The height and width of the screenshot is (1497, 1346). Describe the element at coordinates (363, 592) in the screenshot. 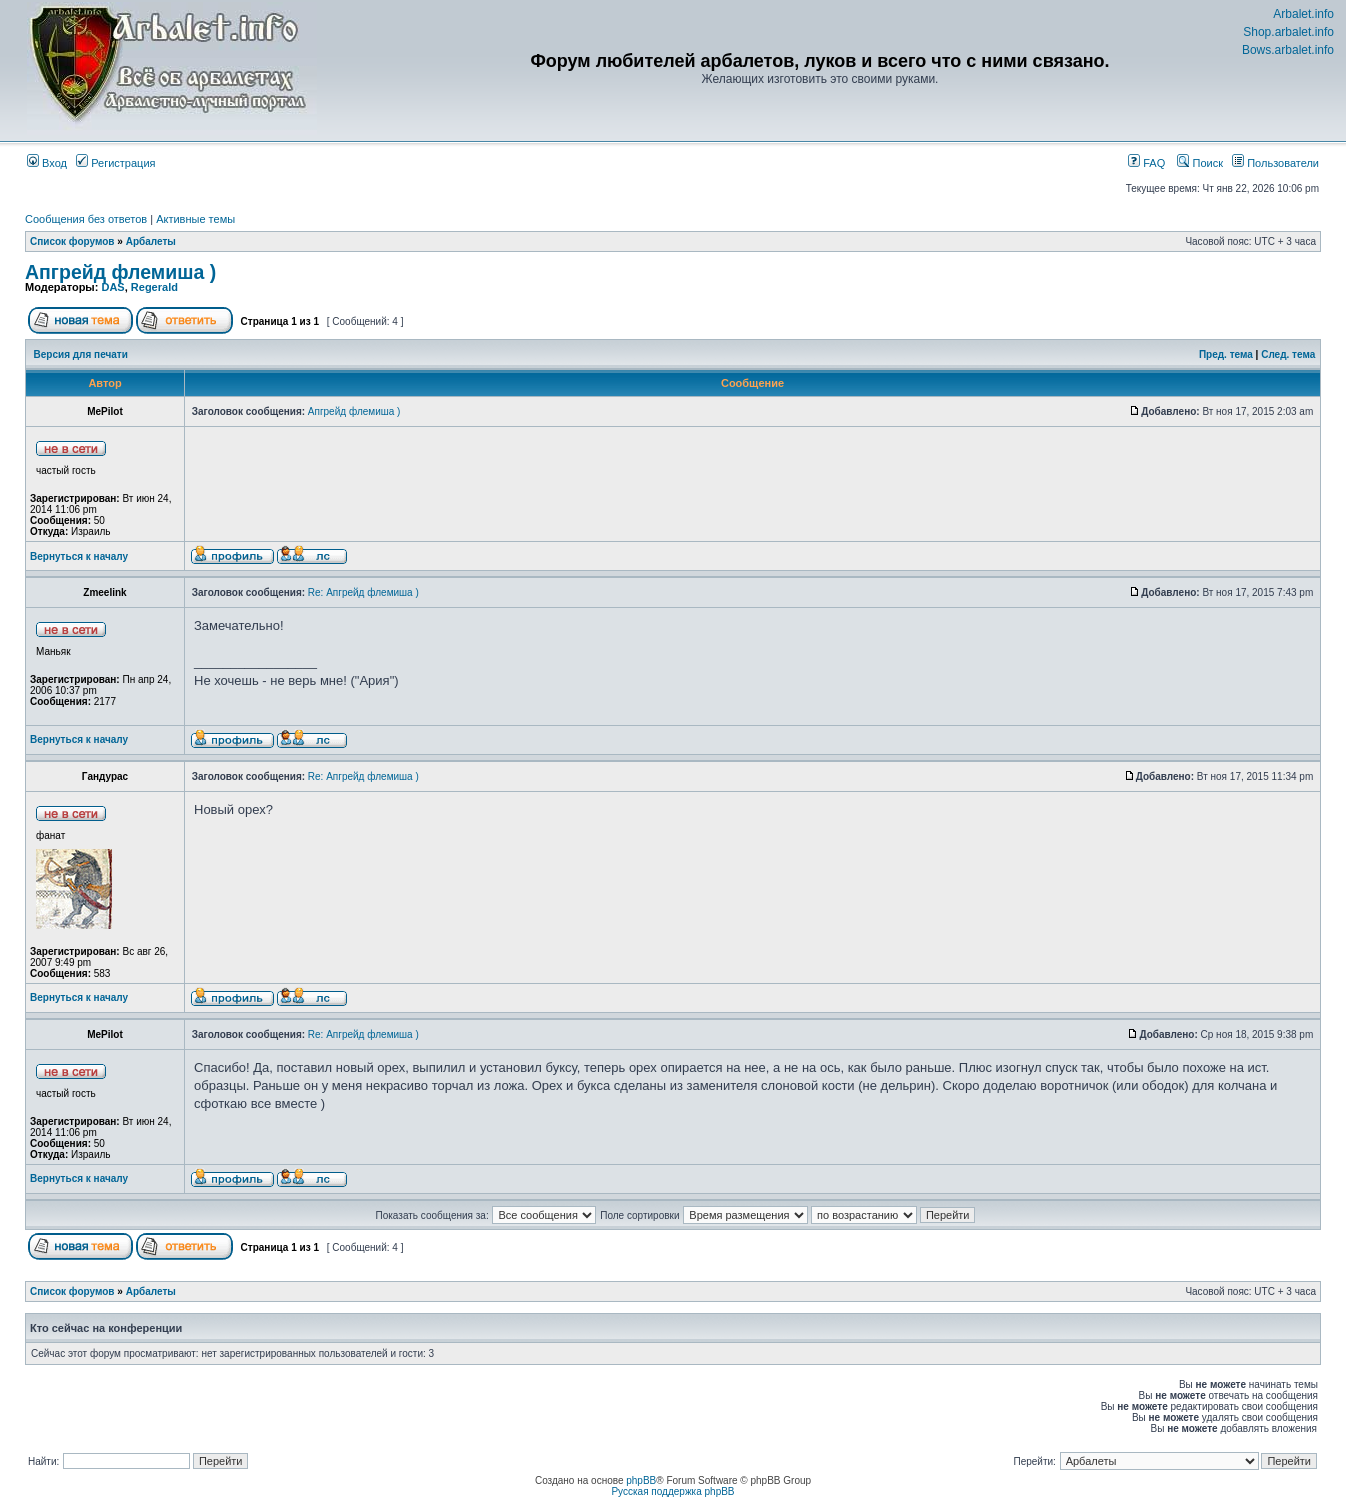

I see `Re: Апгрейд флемиша )` at that location.